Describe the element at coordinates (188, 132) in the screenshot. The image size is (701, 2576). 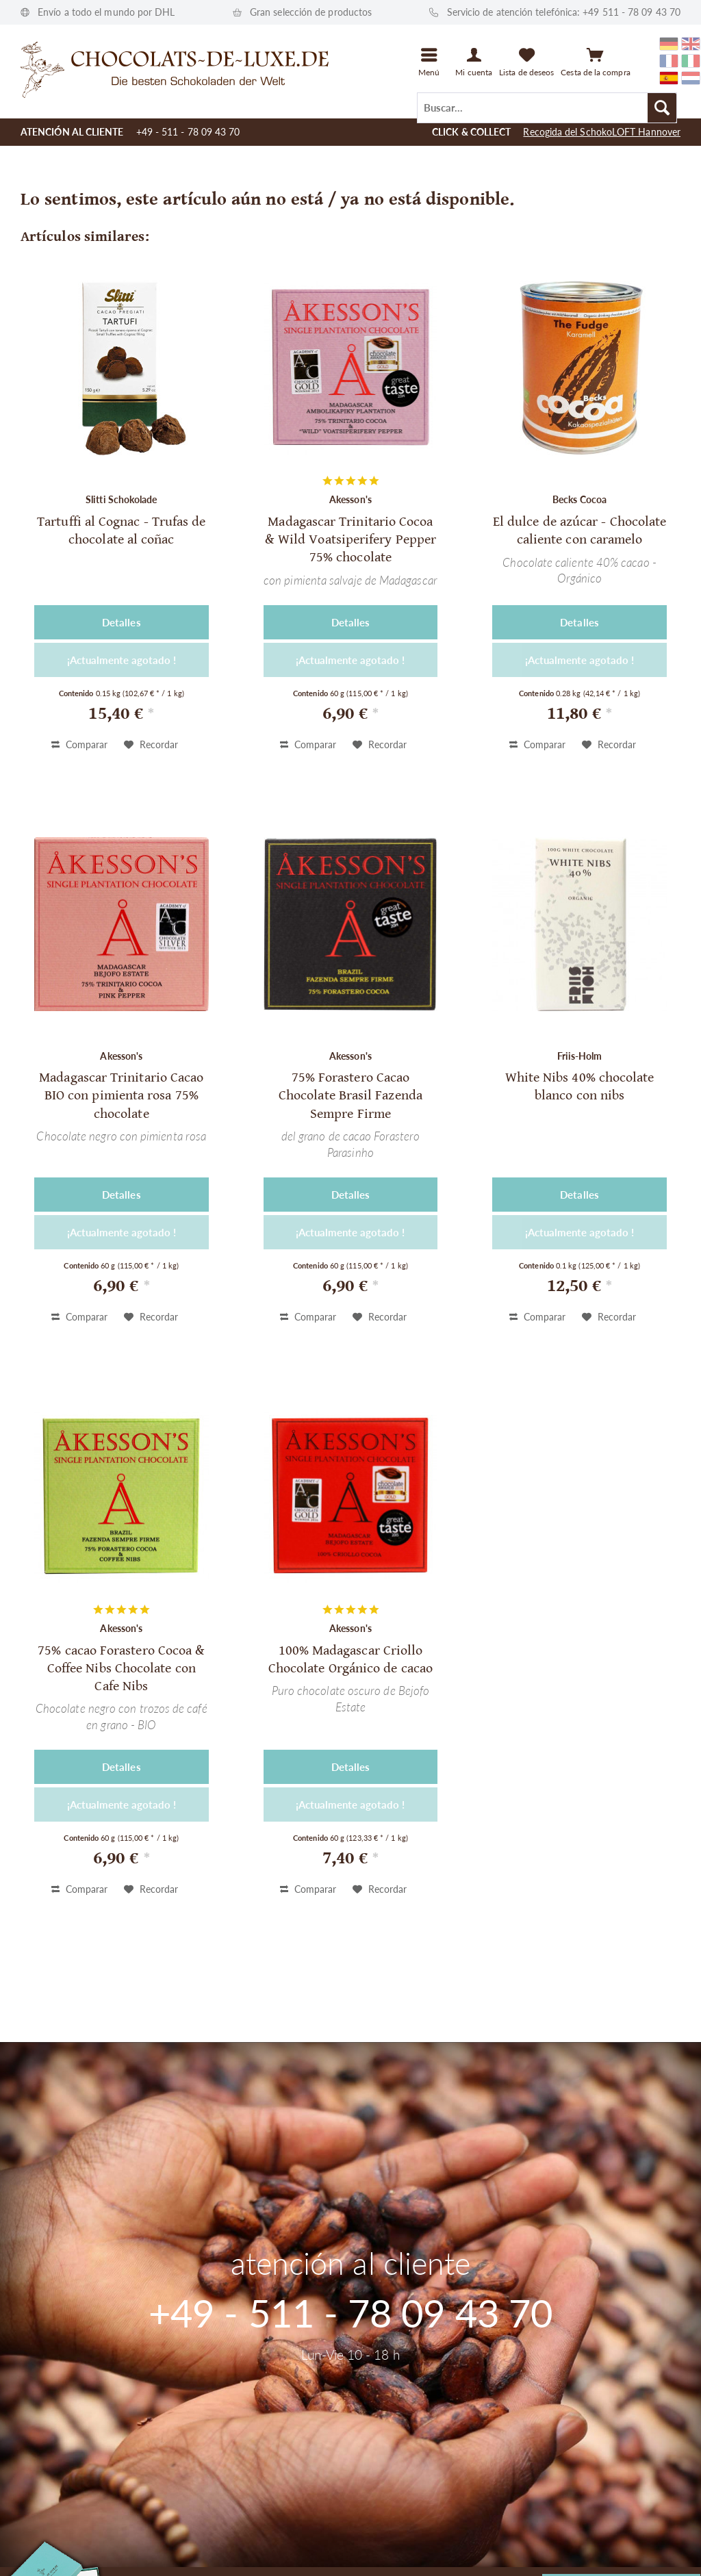
I see `+49 - 511 - 78 09 43 70` at that location.